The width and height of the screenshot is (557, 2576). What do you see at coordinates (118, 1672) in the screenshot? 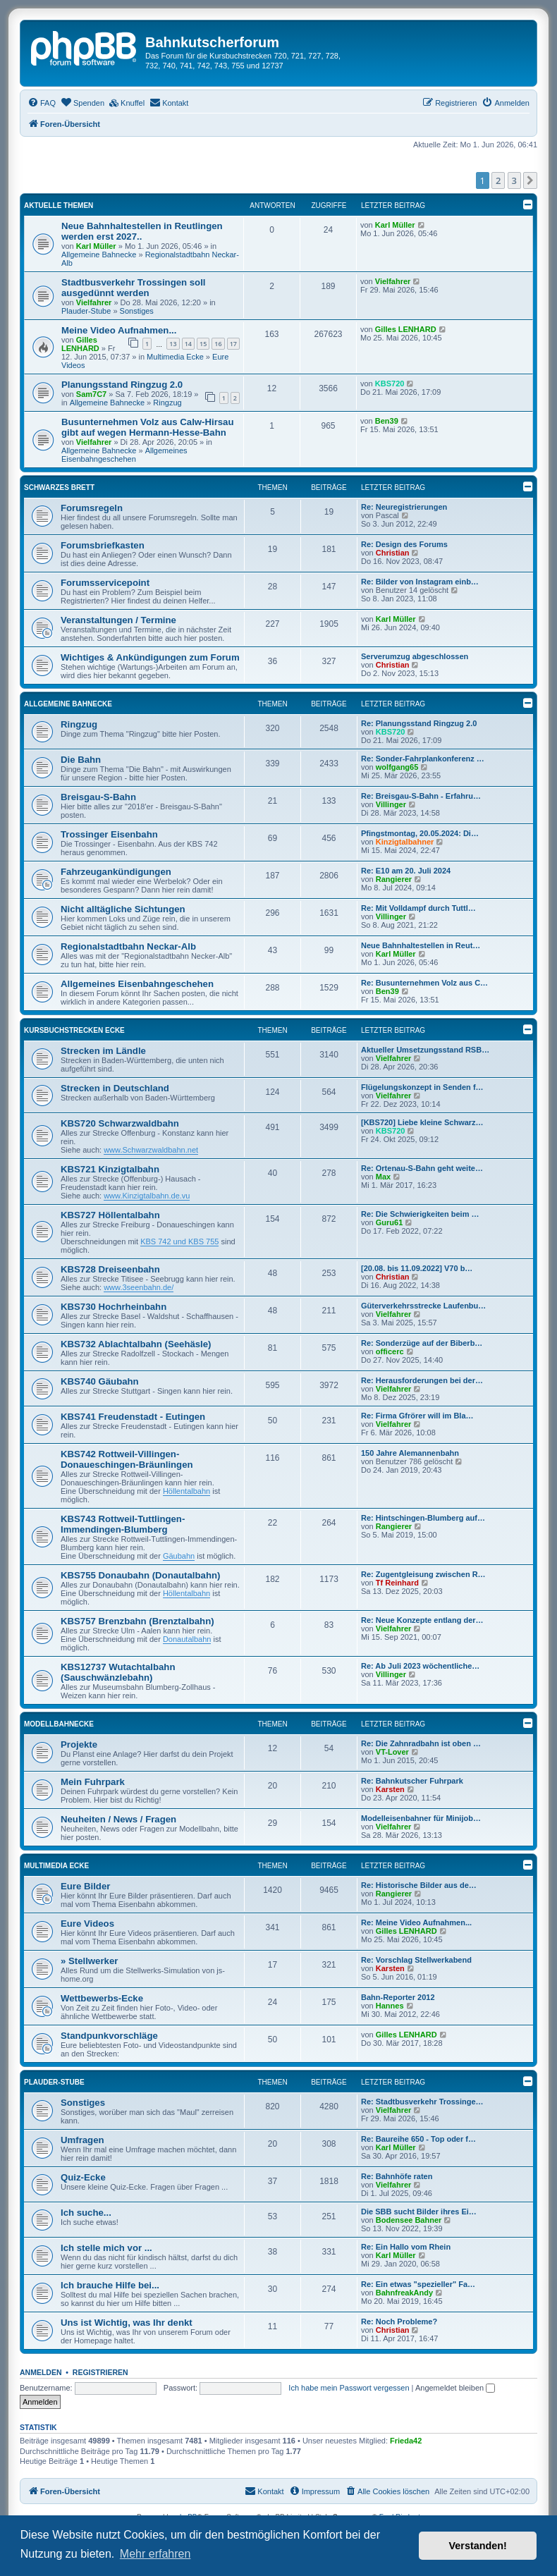
I see `KBS12737 Wutachtalbahn (Sauschwänzlebahn)` at bounding box center [118, 1672].